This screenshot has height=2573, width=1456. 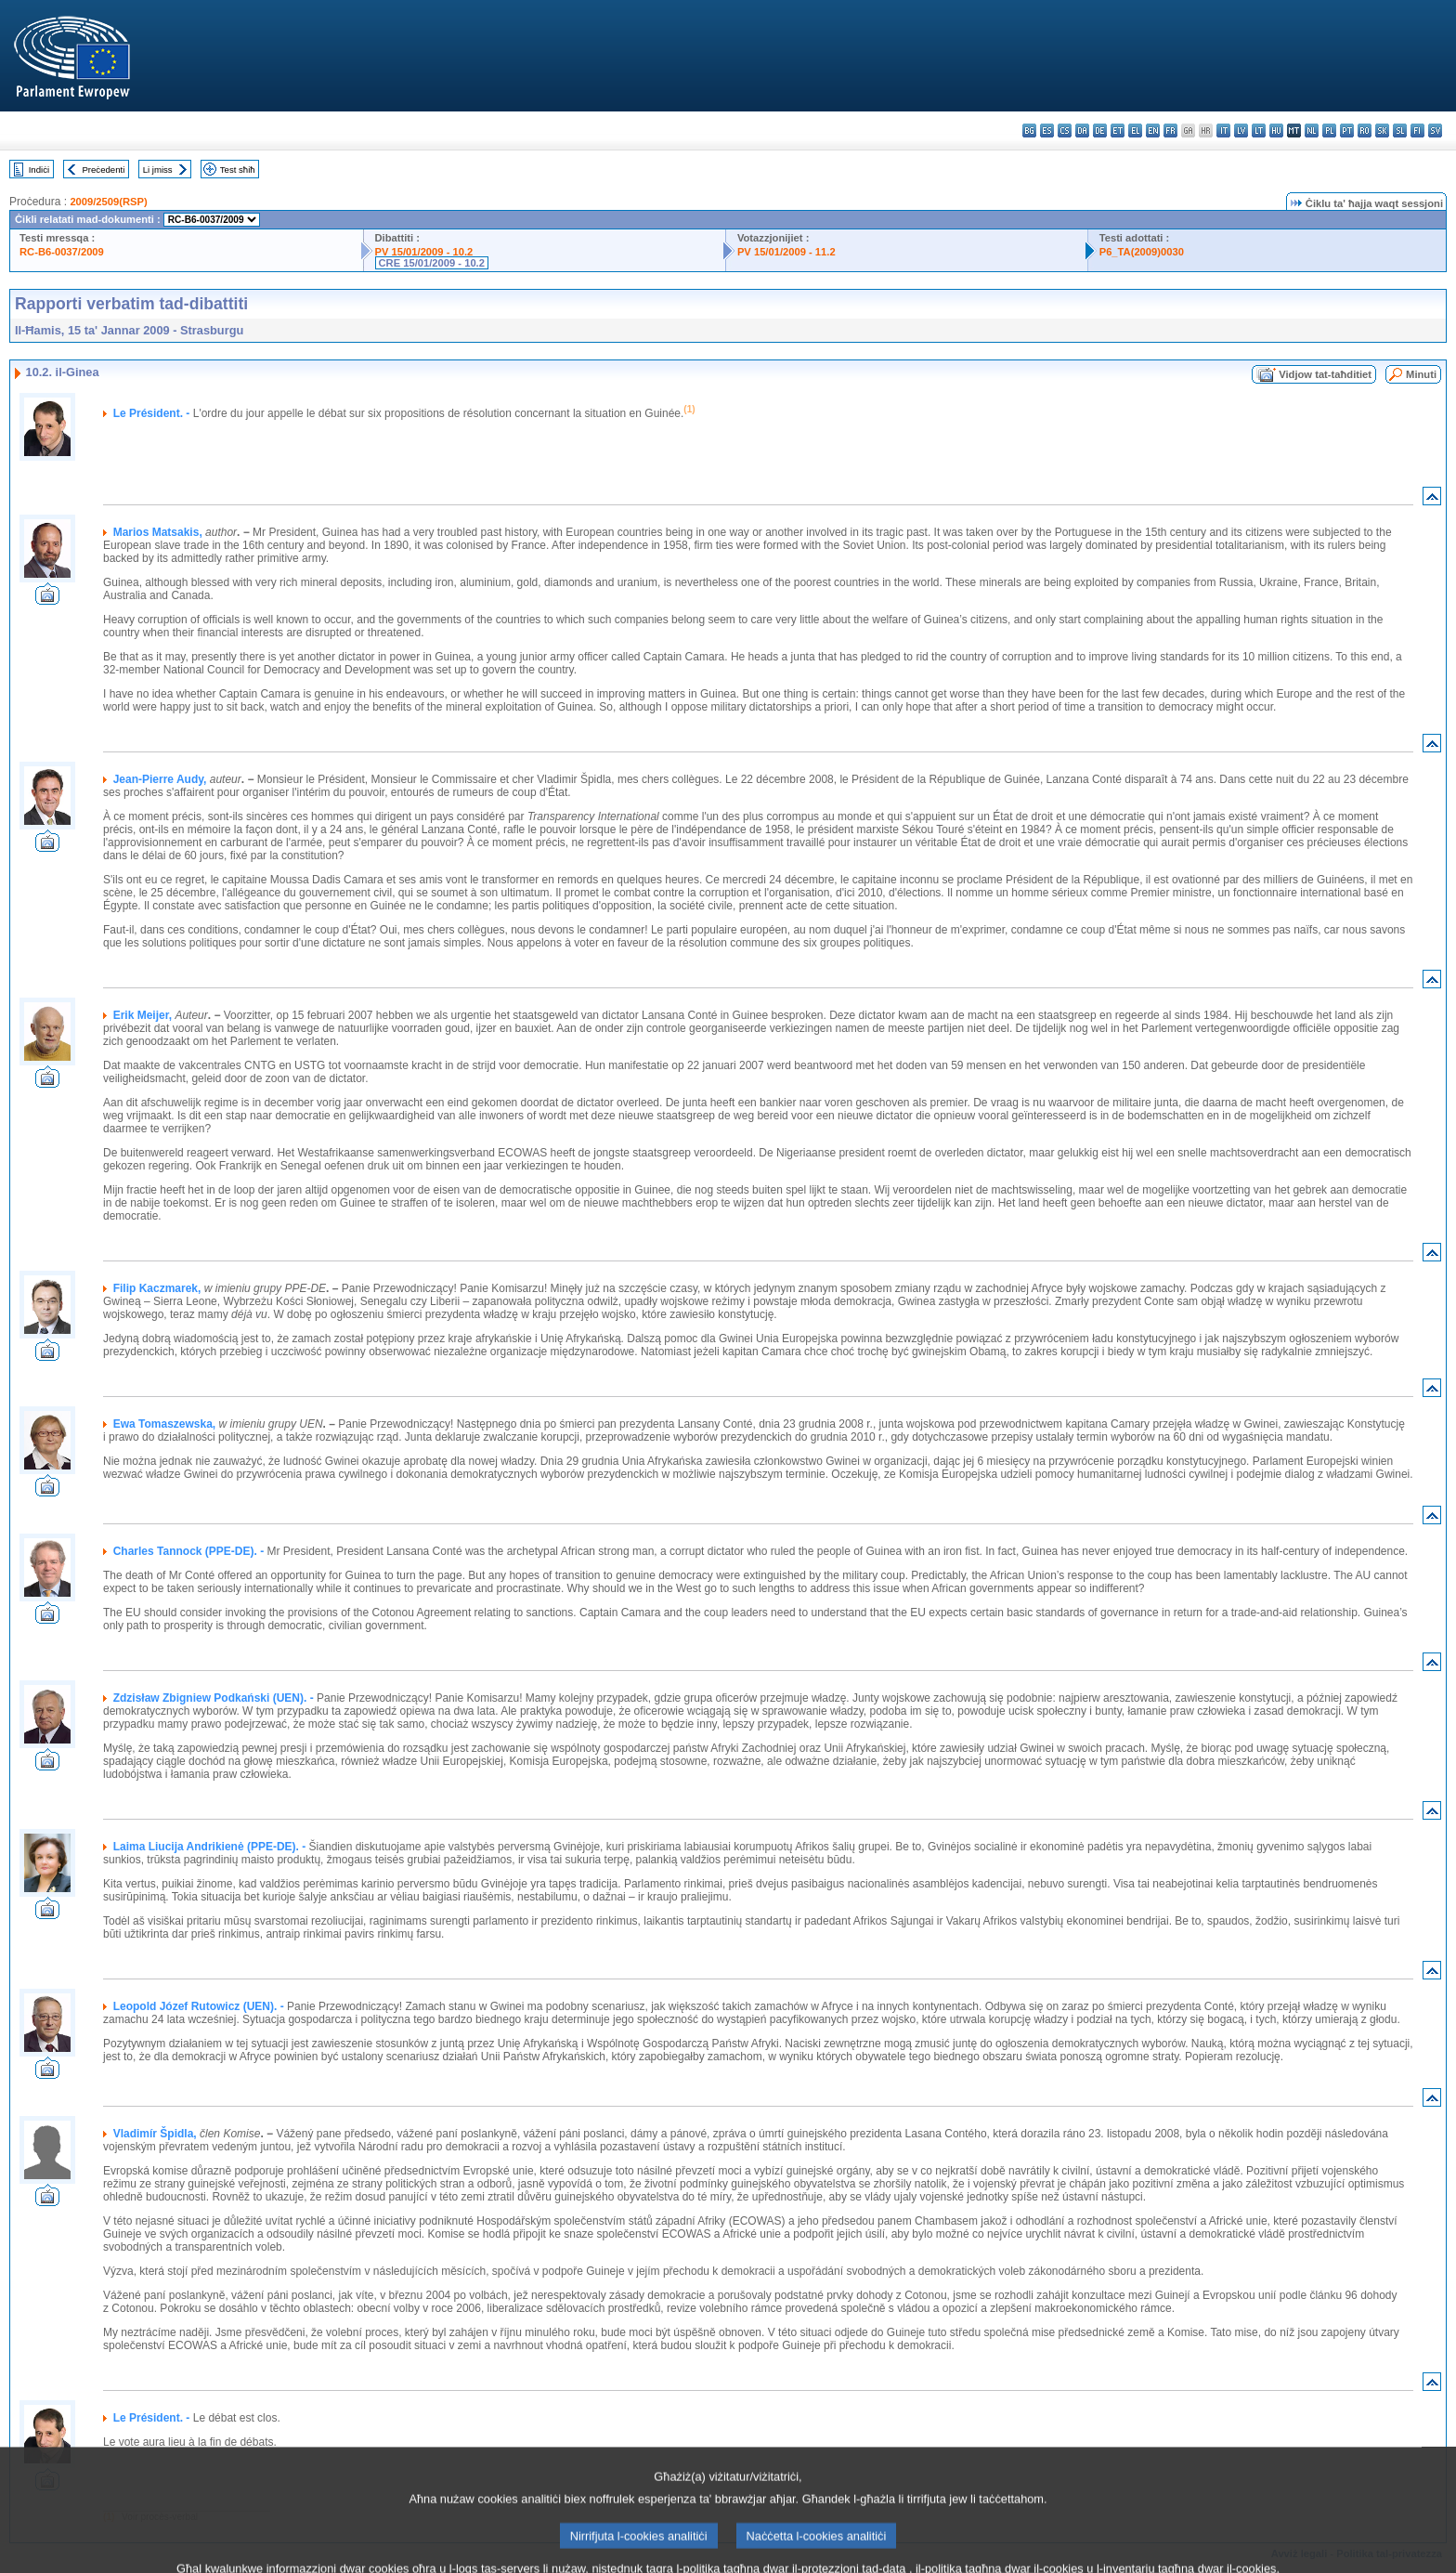 What do you see at coordinates (432, 262) in the screenshot?
I see `CRE 15/01/2009 - 10.2` at bounding box center [432, 262].